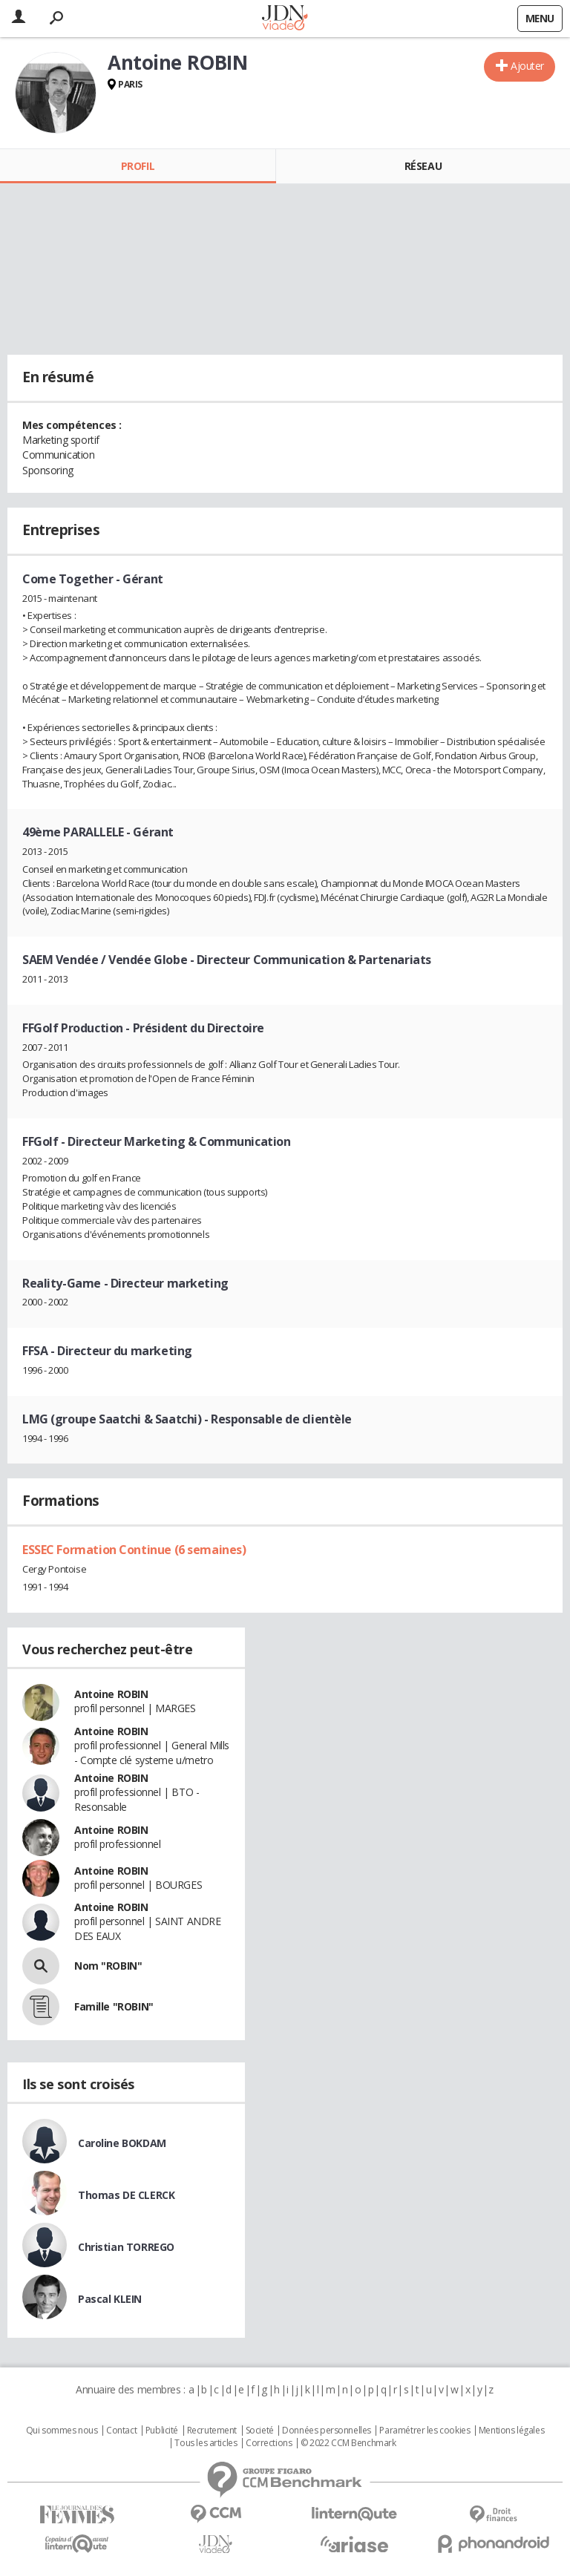 The height and width of the screenshot is (2576, 570). I want to click on Mentions légales, so click(511, 2430).